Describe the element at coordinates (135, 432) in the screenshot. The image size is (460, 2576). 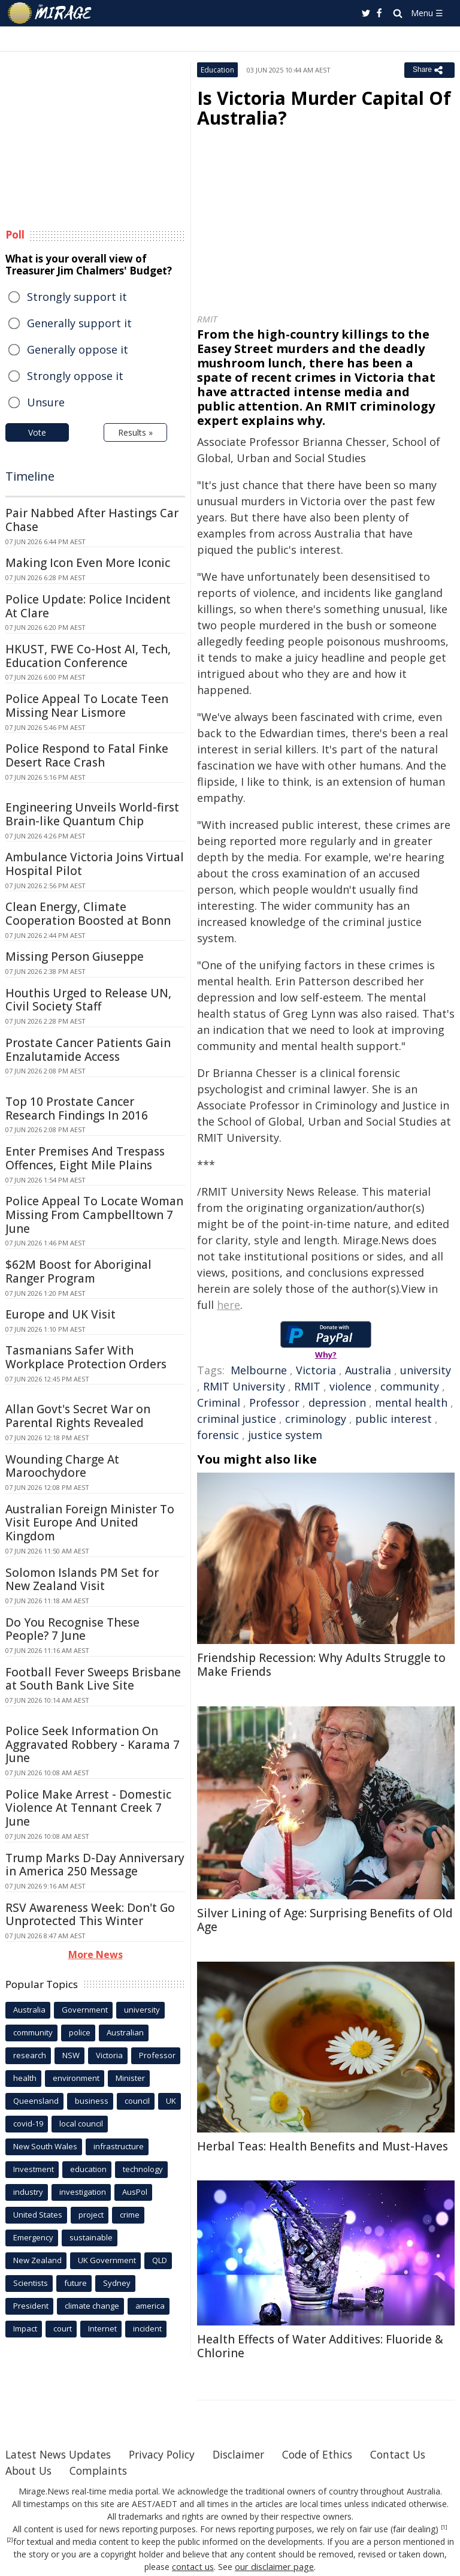
I see `Results »` at that location.